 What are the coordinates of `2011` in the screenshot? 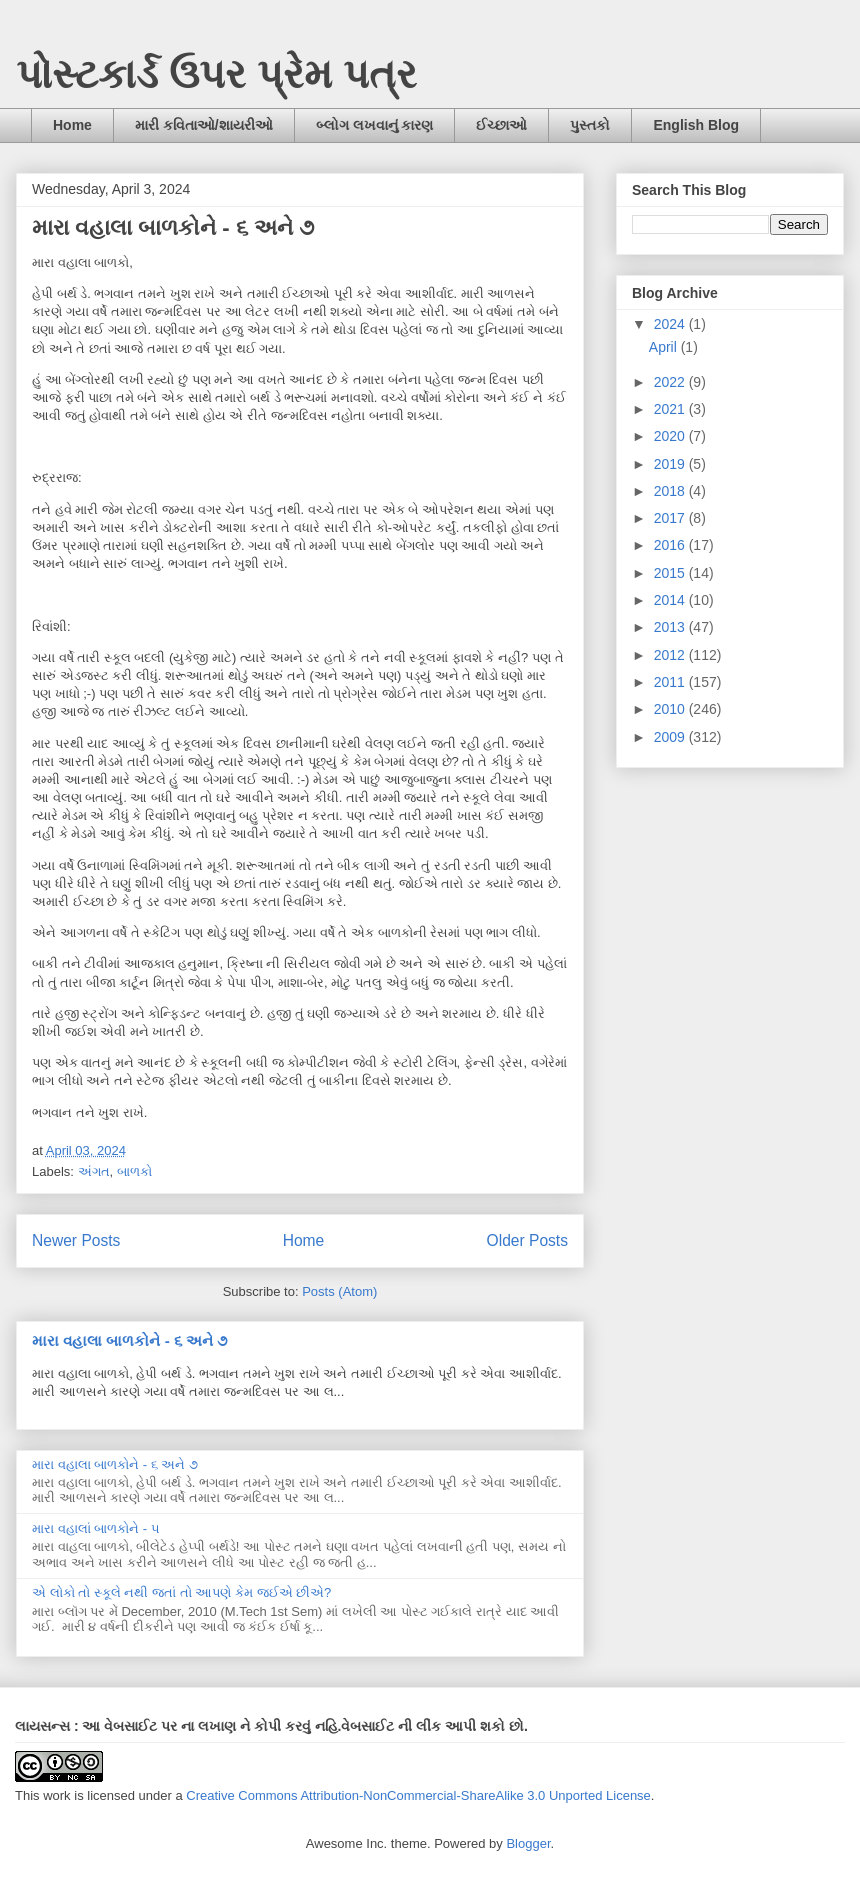 It's located at (671, 682).